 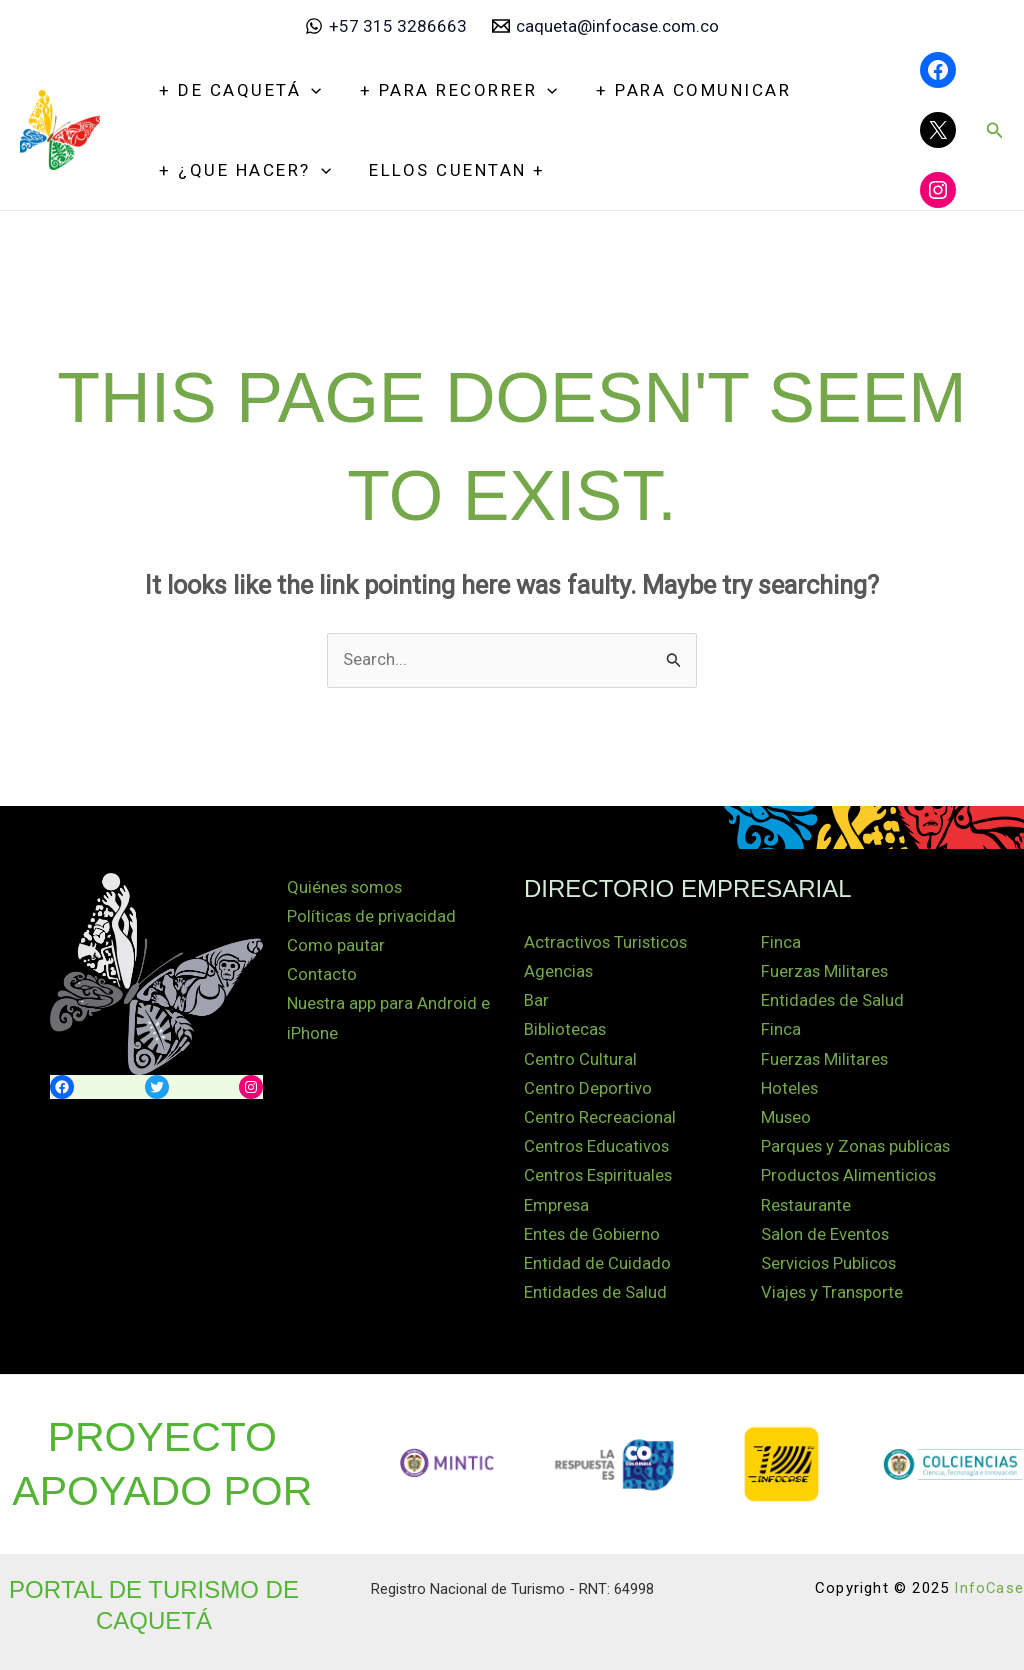 I want to click on Bibliotecas, so click(x=565, y=1029).